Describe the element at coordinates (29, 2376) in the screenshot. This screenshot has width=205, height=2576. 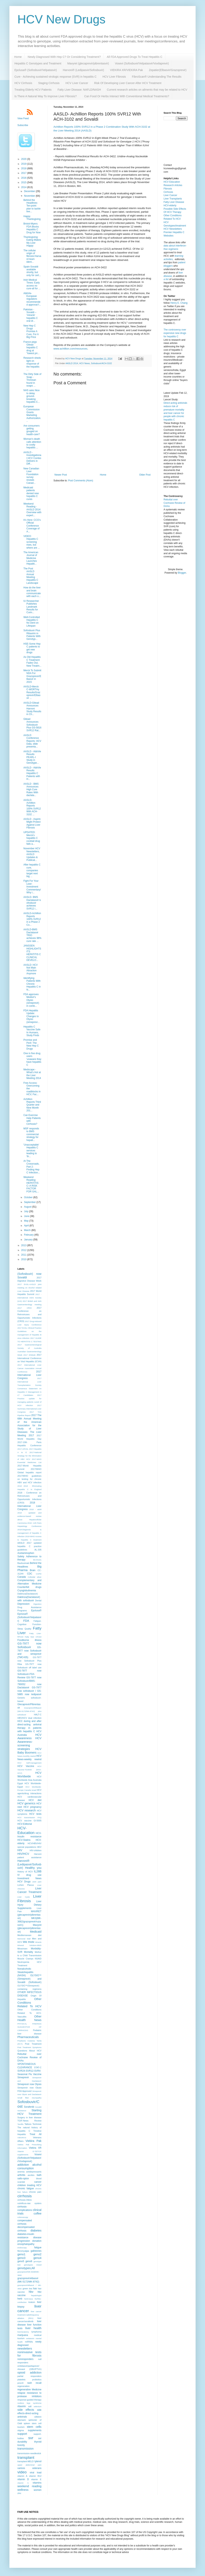
I see `partial responders` at that location.